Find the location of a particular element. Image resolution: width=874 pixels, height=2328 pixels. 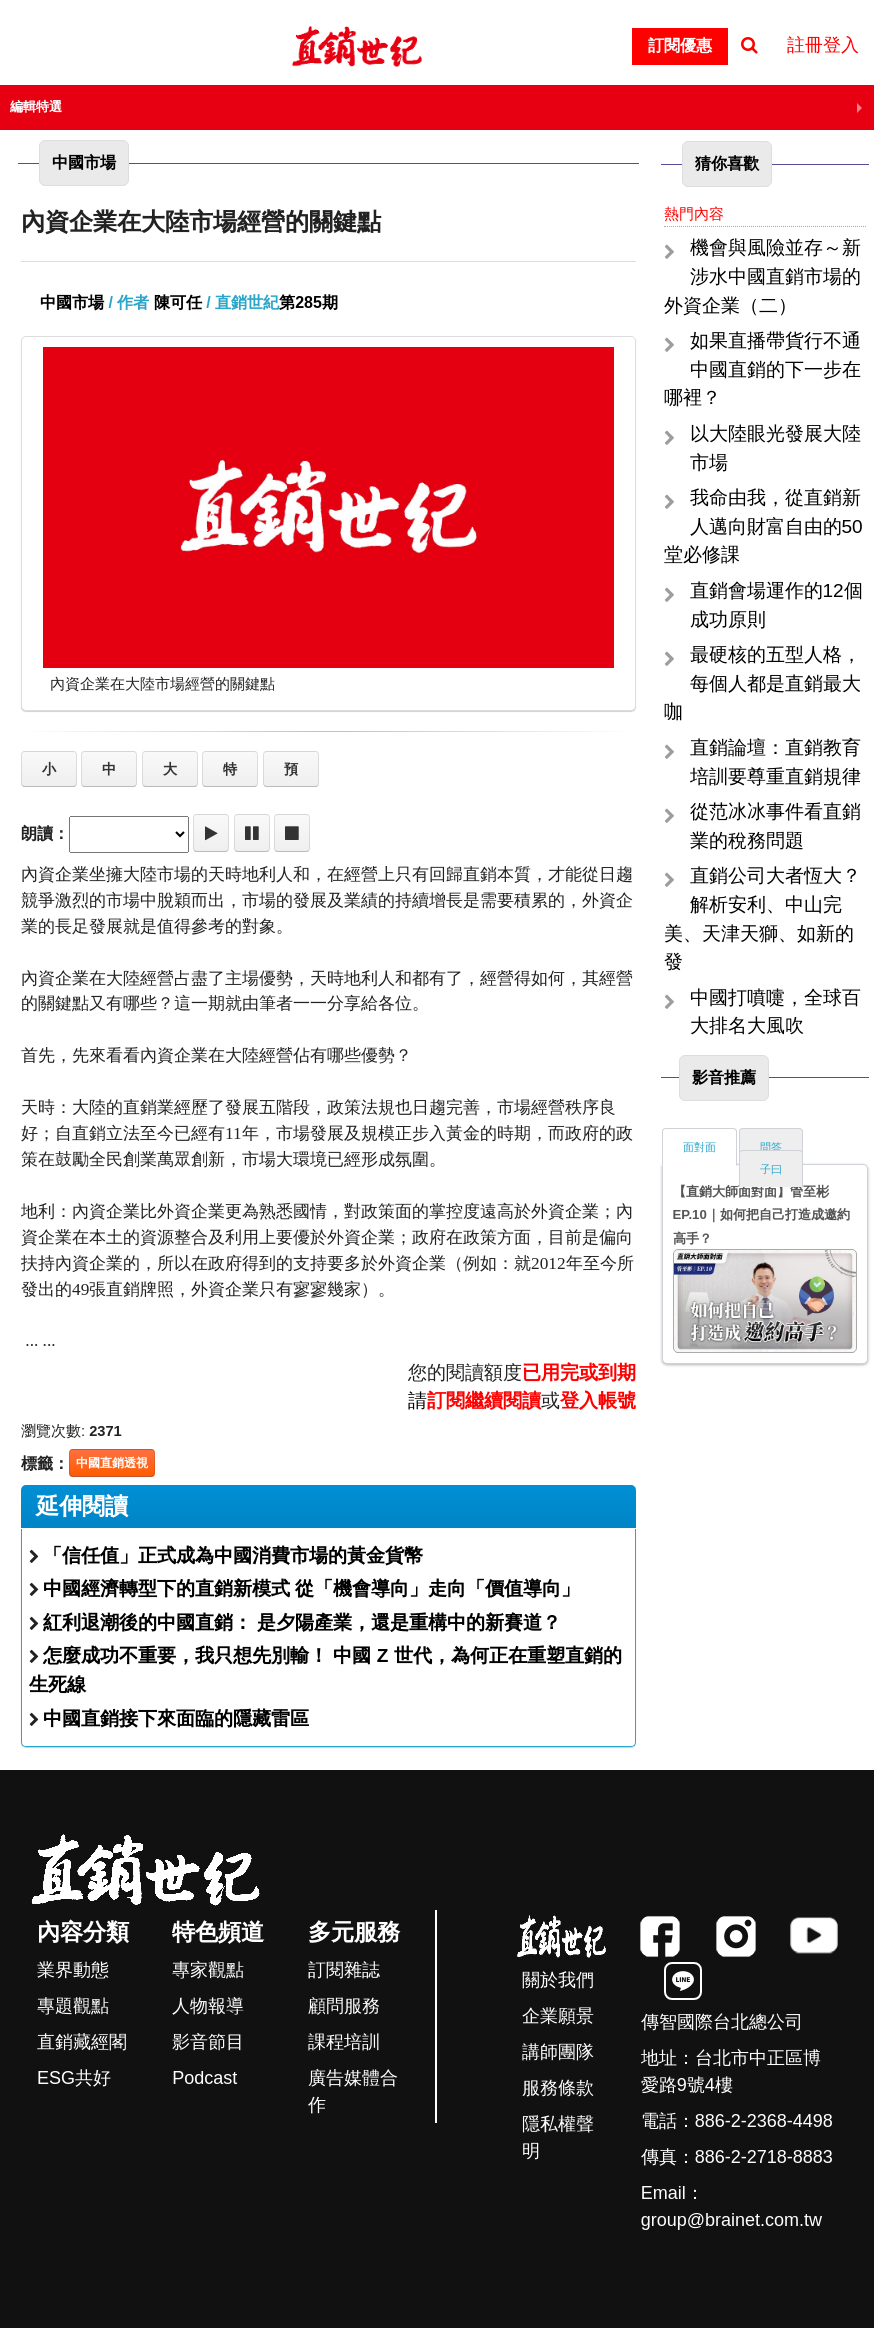

編輯特選 is located at coordinates (36, 106).